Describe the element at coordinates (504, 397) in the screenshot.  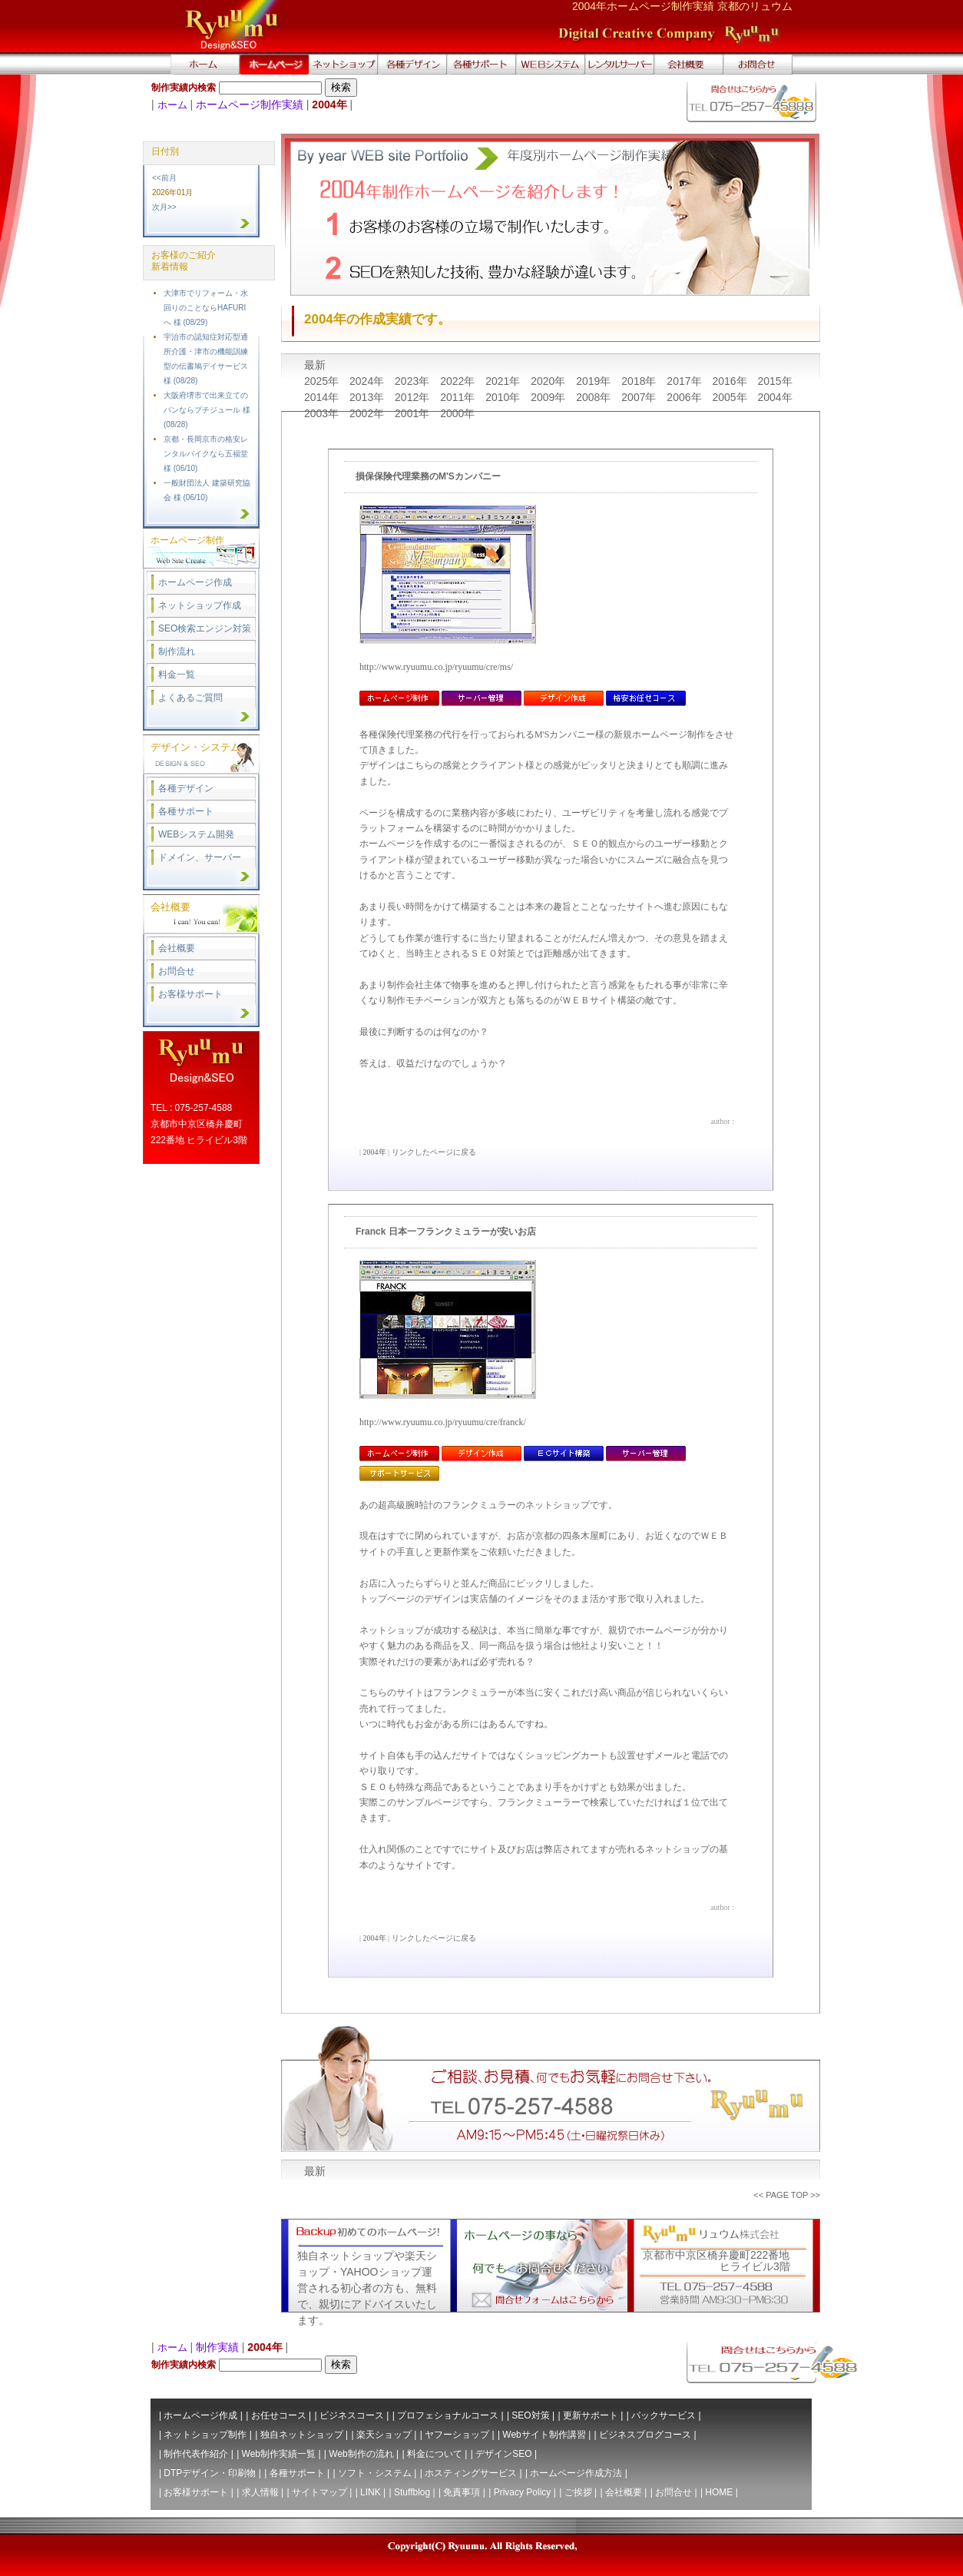
I see `2010年` at that location.